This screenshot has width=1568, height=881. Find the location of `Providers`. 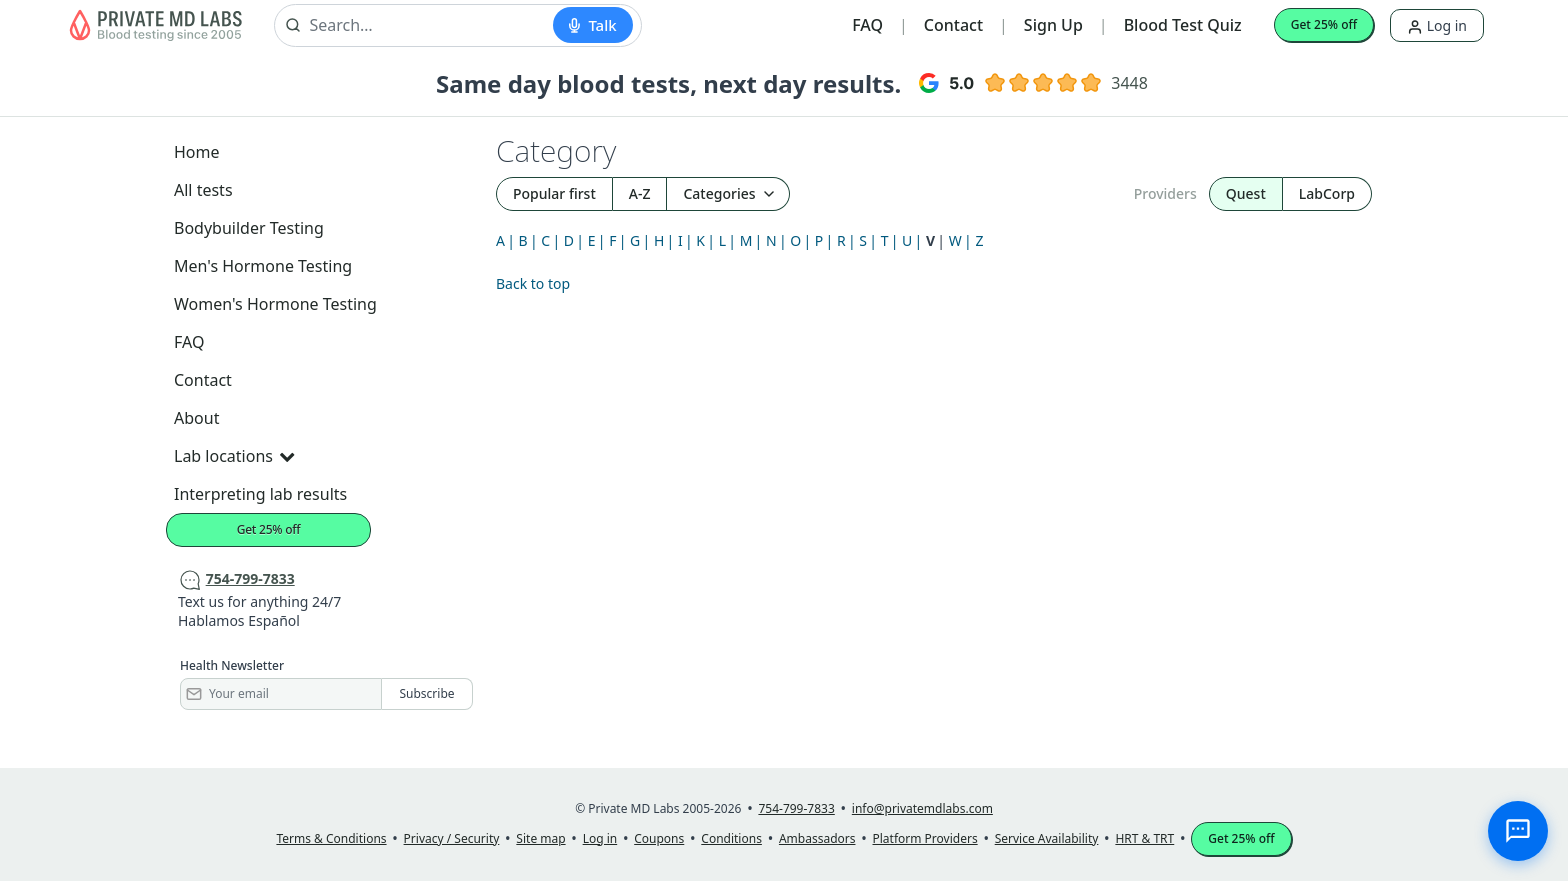

Providers is located at coordinates (1165, 193).